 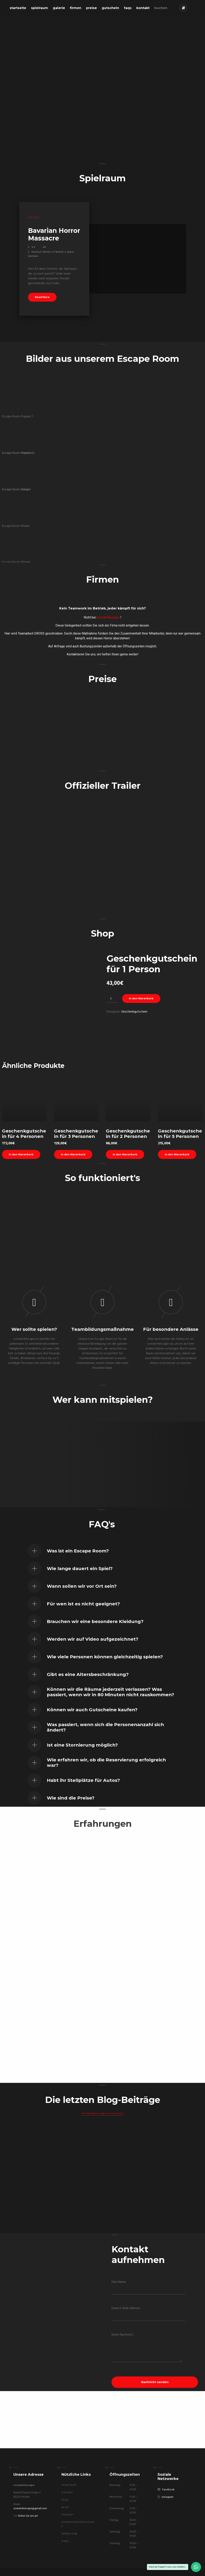 I want to click on Read More, so click(x=42, y=297).